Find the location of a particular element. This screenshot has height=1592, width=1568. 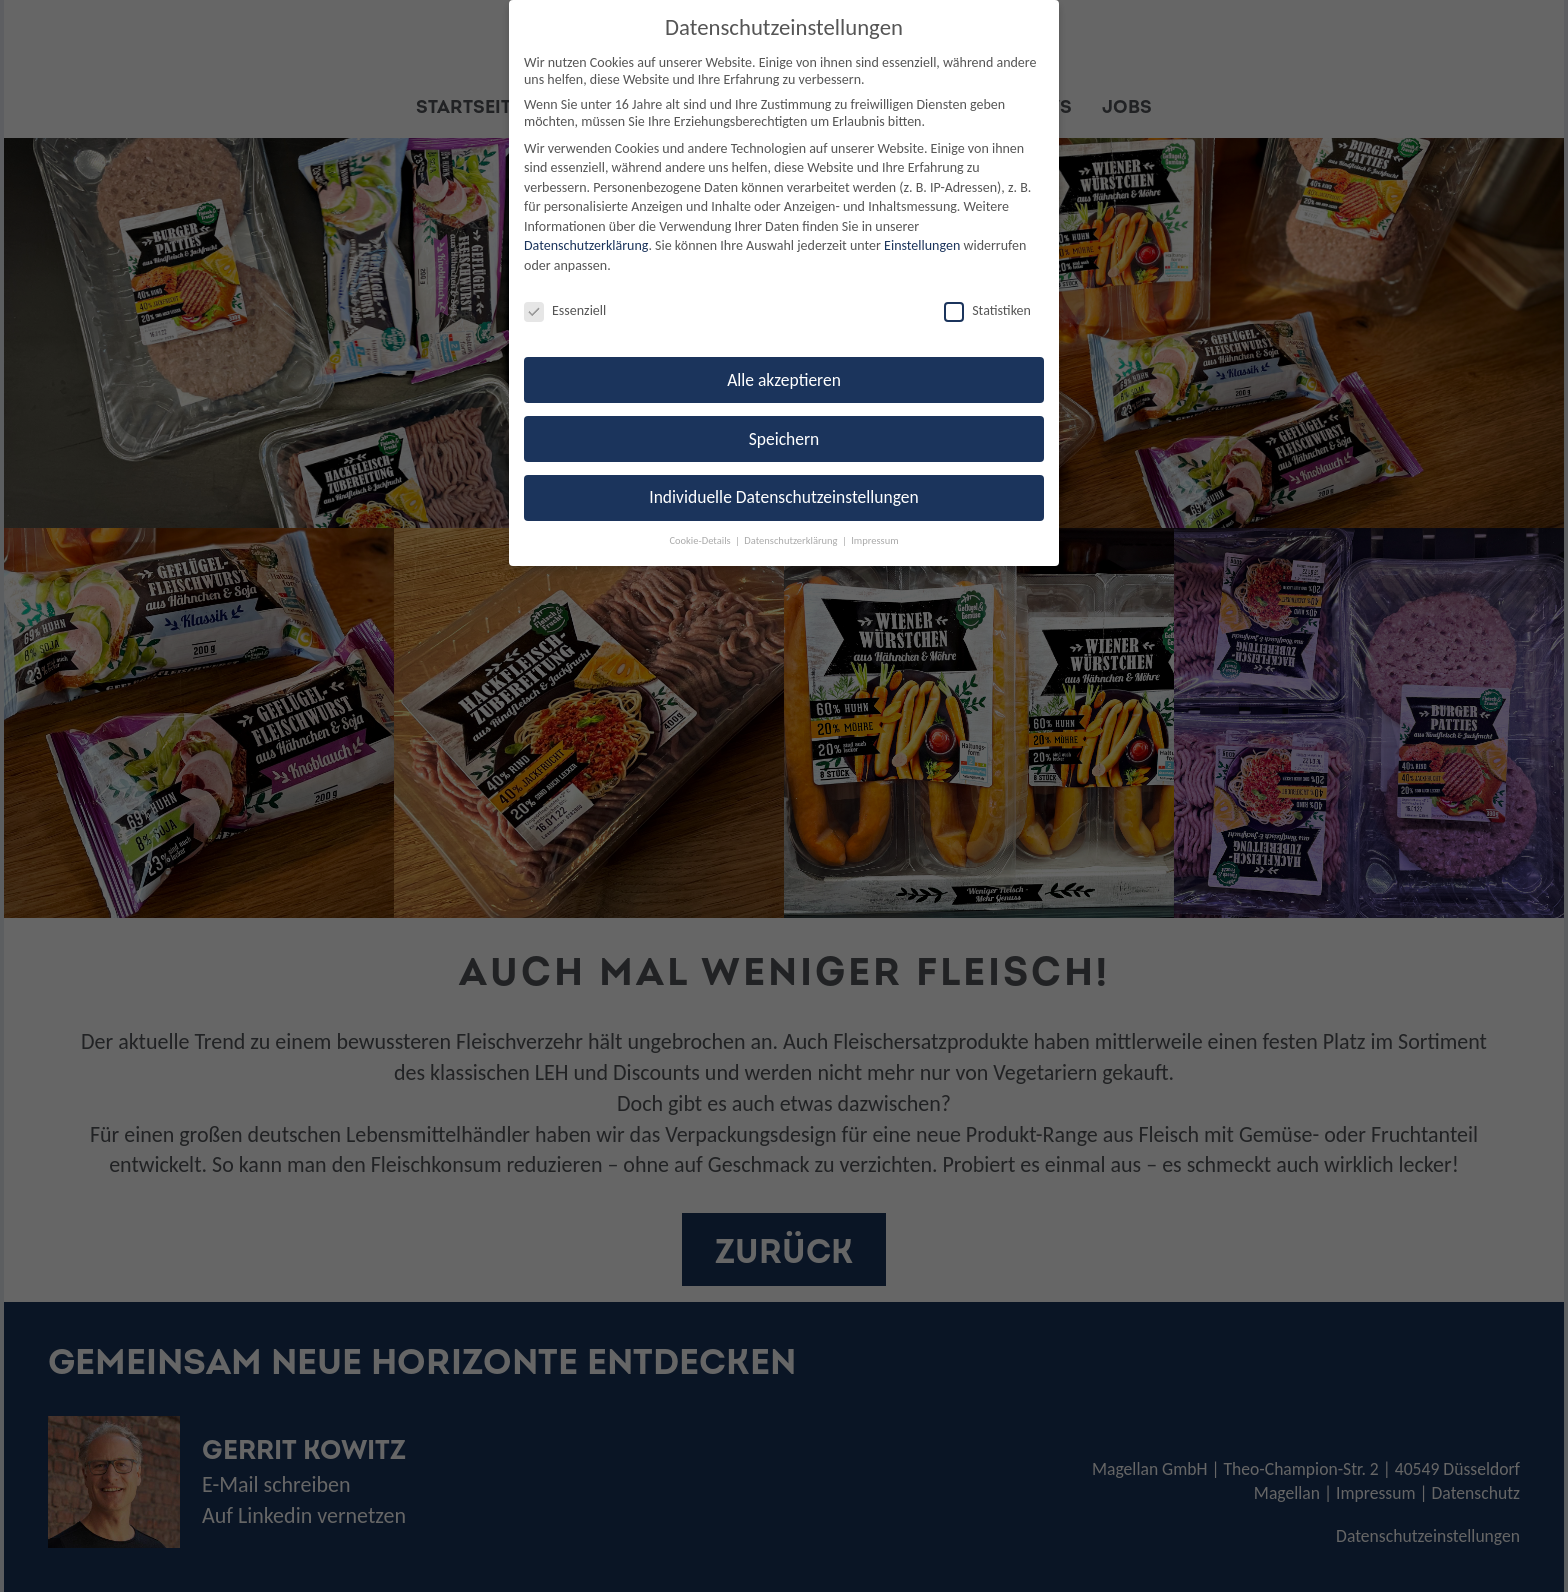

Speichern [button] is located at coordinates (784, 439).